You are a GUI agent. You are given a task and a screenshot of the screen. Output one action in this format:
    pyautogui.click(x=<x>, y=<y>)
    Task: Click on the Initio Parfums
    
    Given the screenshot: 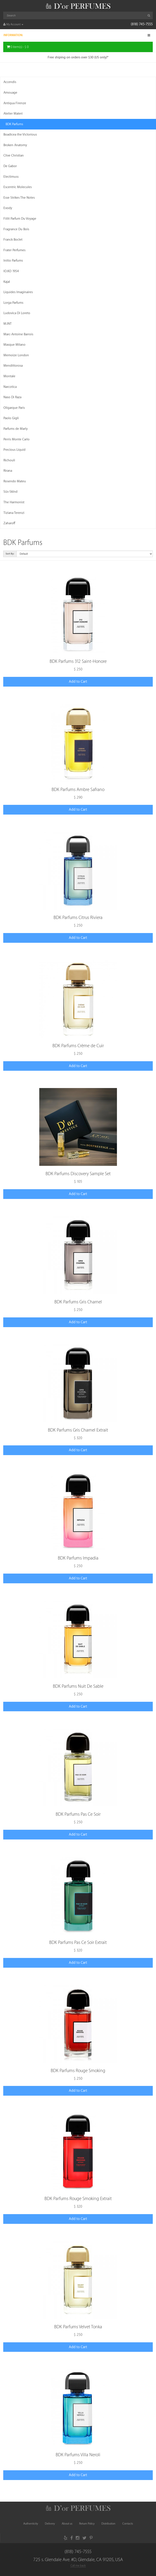 What is the action you would take?
    pyautogui.click(x=13, y=260)
    